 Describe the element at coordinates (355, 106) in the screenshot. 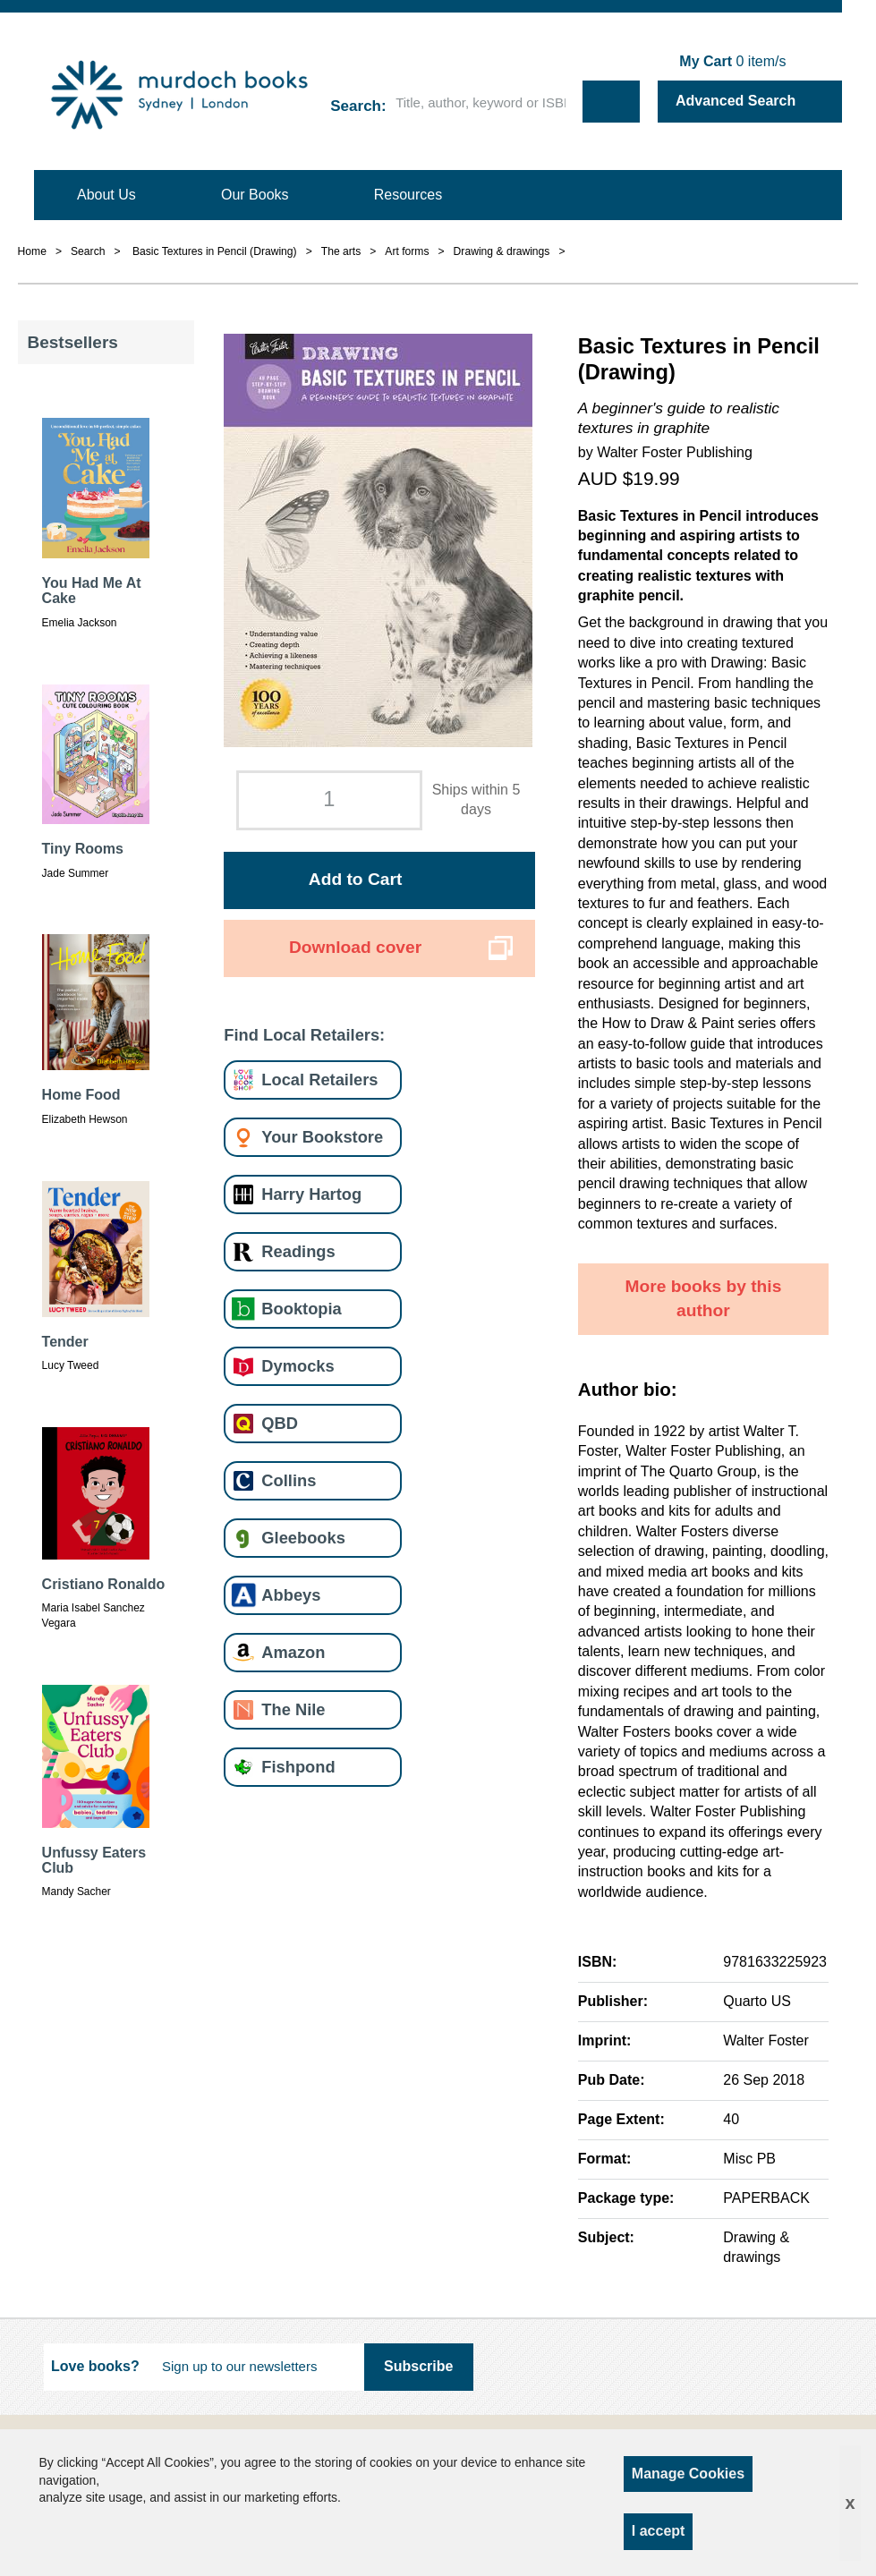

I see `Search` at that location.